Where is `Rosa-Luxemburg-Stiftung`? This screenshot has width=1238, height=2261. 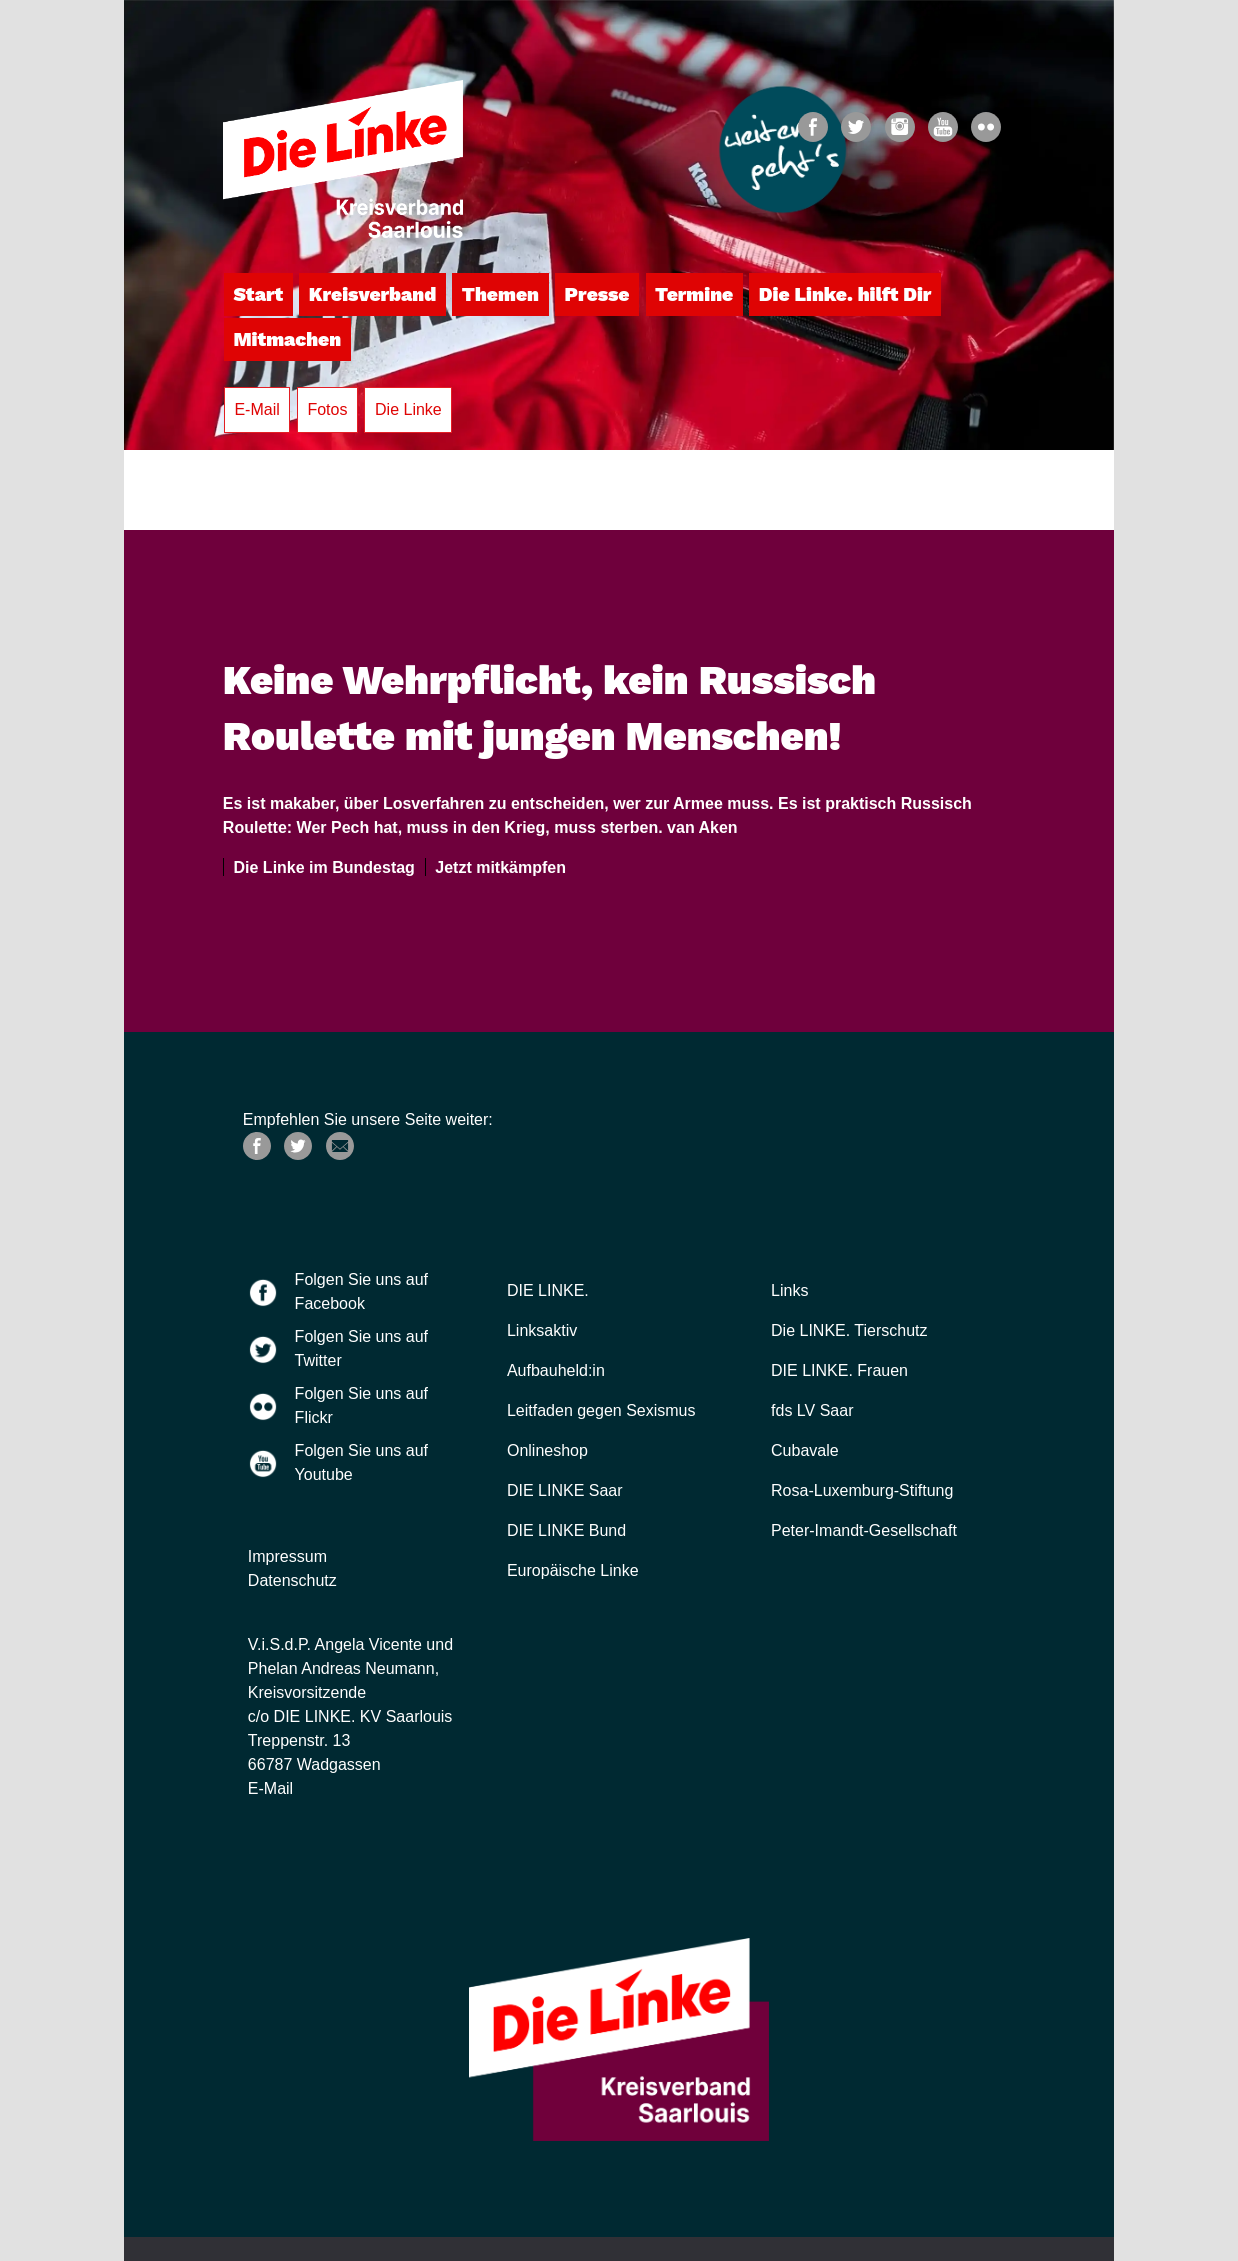 Rosa-Luxemburg-Stiftung is located at coordinates (862, 1490).